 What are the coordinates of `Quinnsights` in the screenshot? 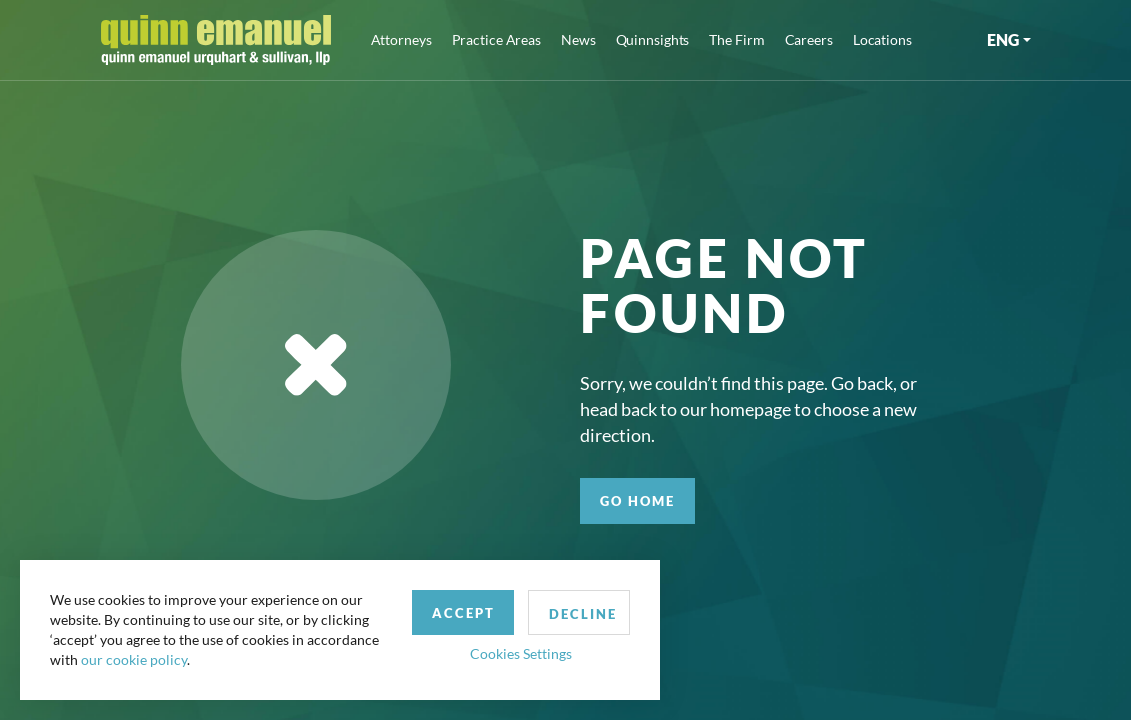 It's located at (653, 39).